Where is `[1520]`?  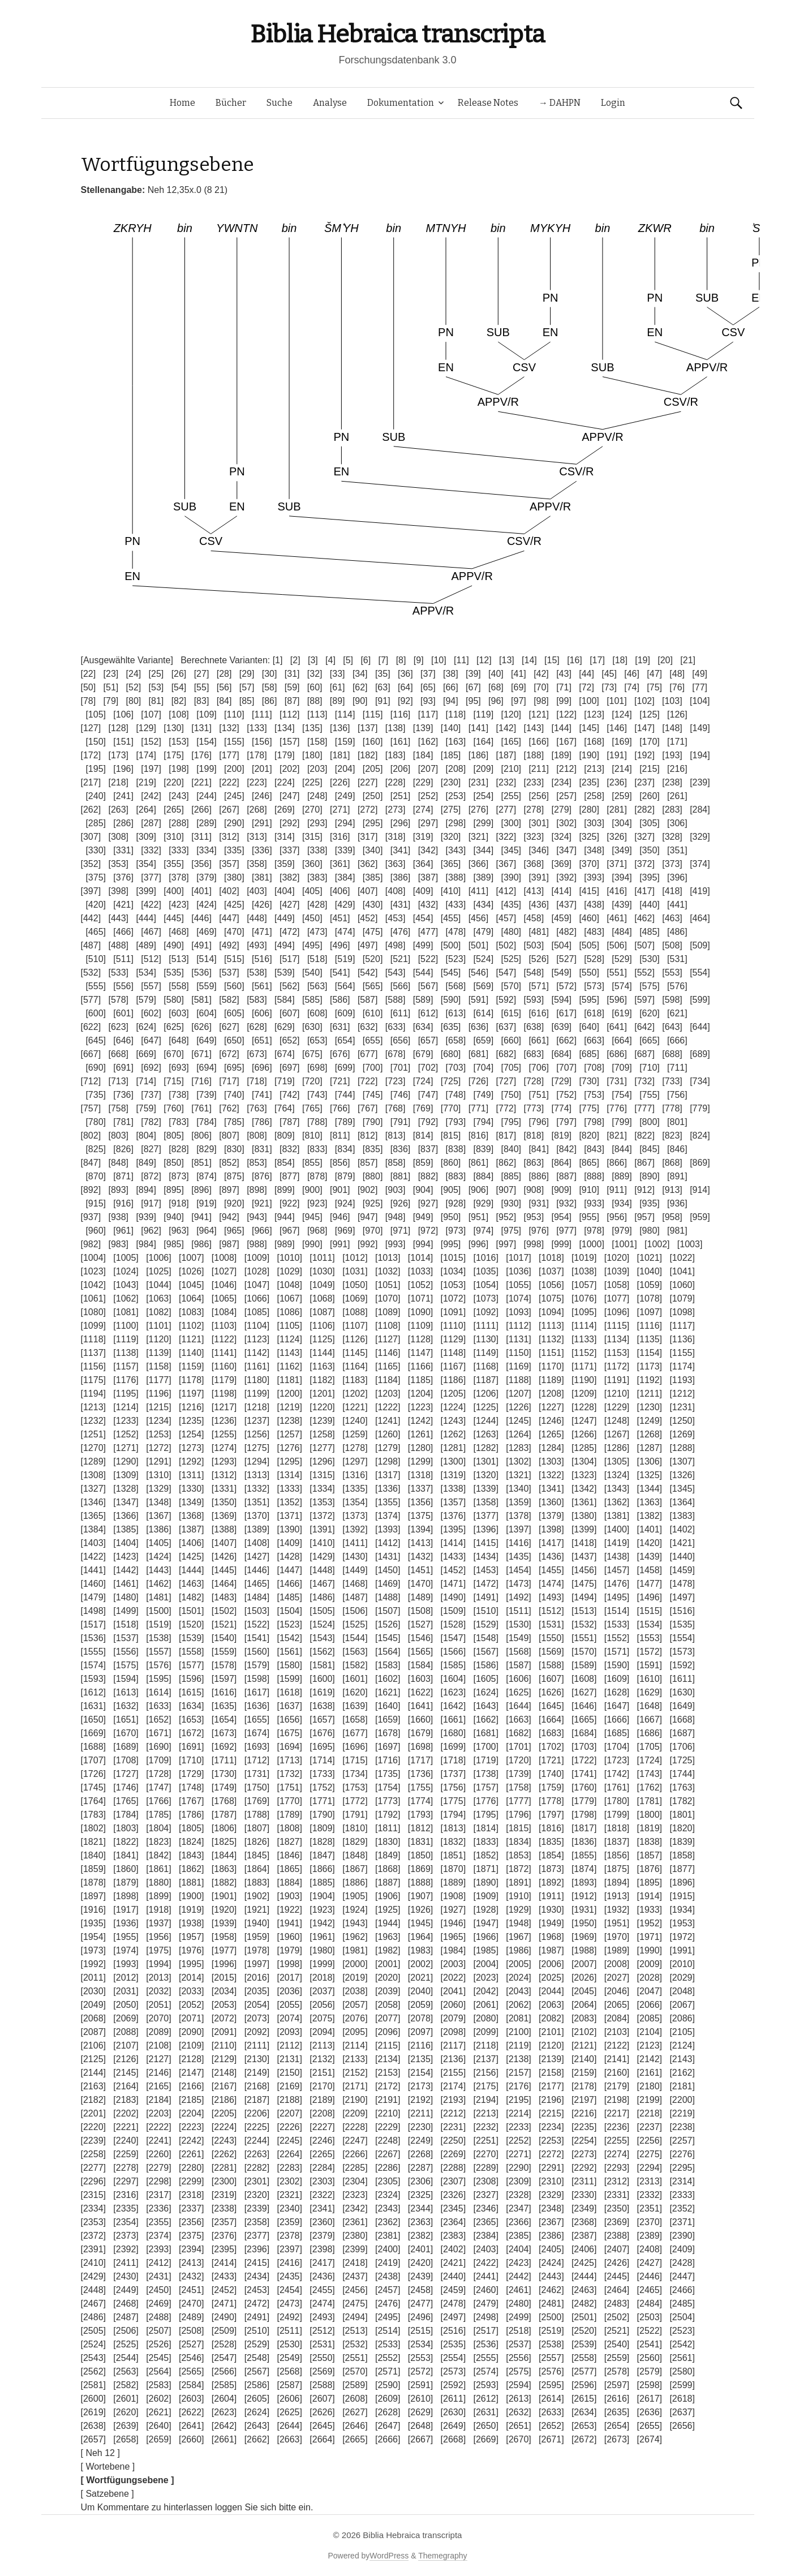 [1520] is located at coordinates (191, 1624).